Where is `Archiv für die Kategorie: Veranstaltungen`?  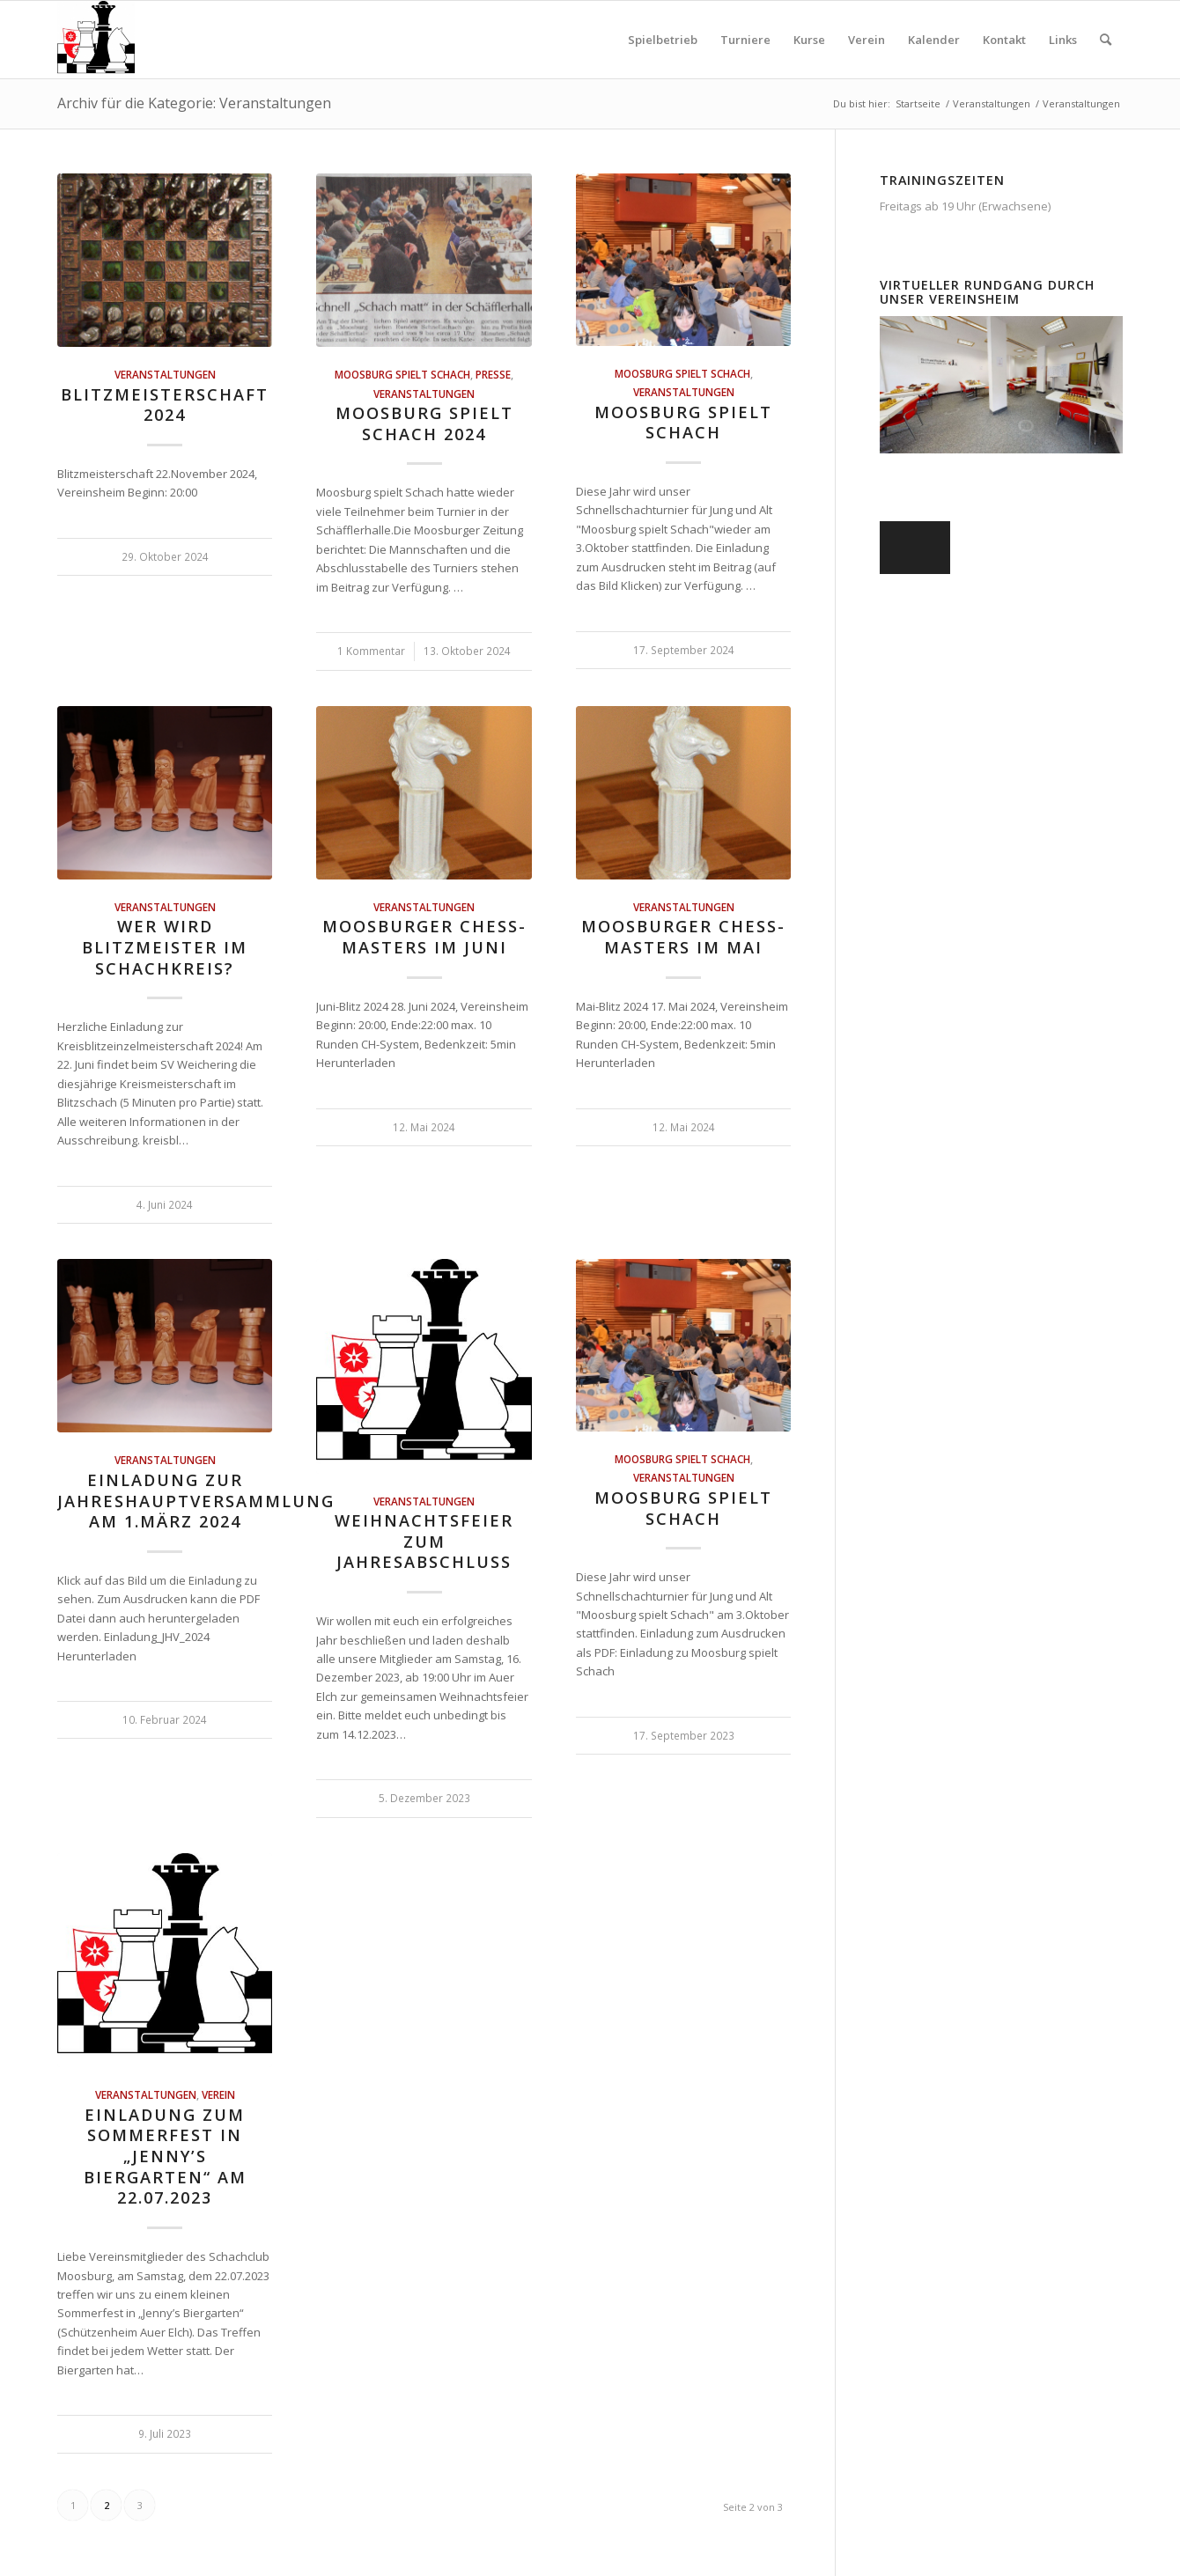
Archiv für die Kategorie: Veranstaltungen is located at coordinates (194, 103).